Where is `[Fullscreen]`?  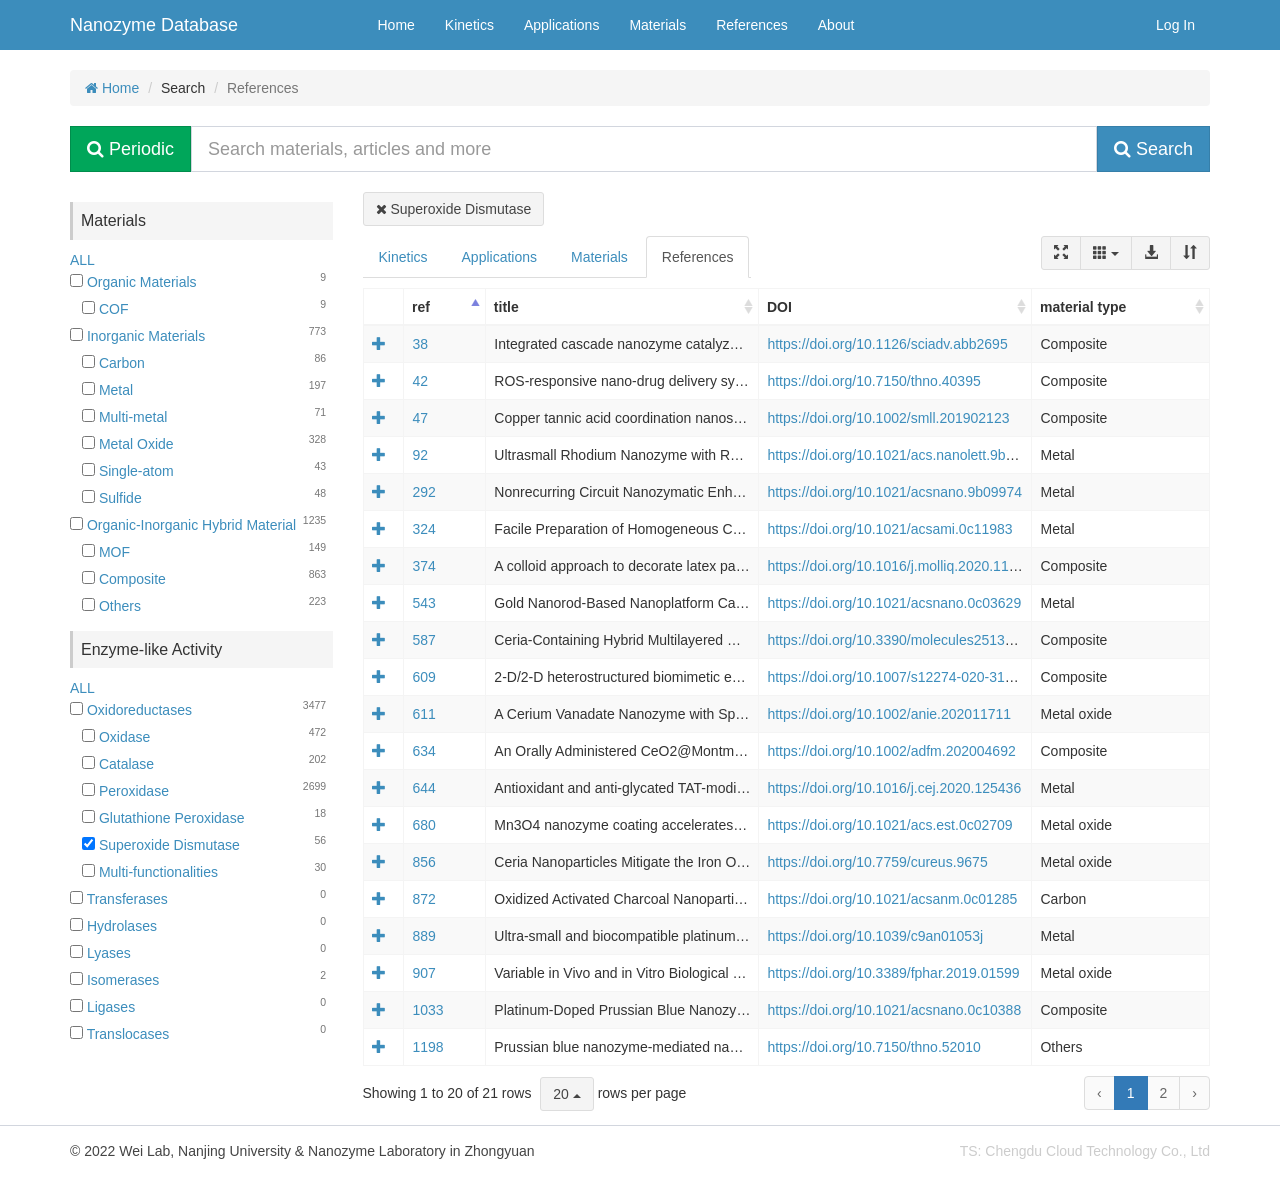
[Fullscreen] is located at coordinates (1061, 253).